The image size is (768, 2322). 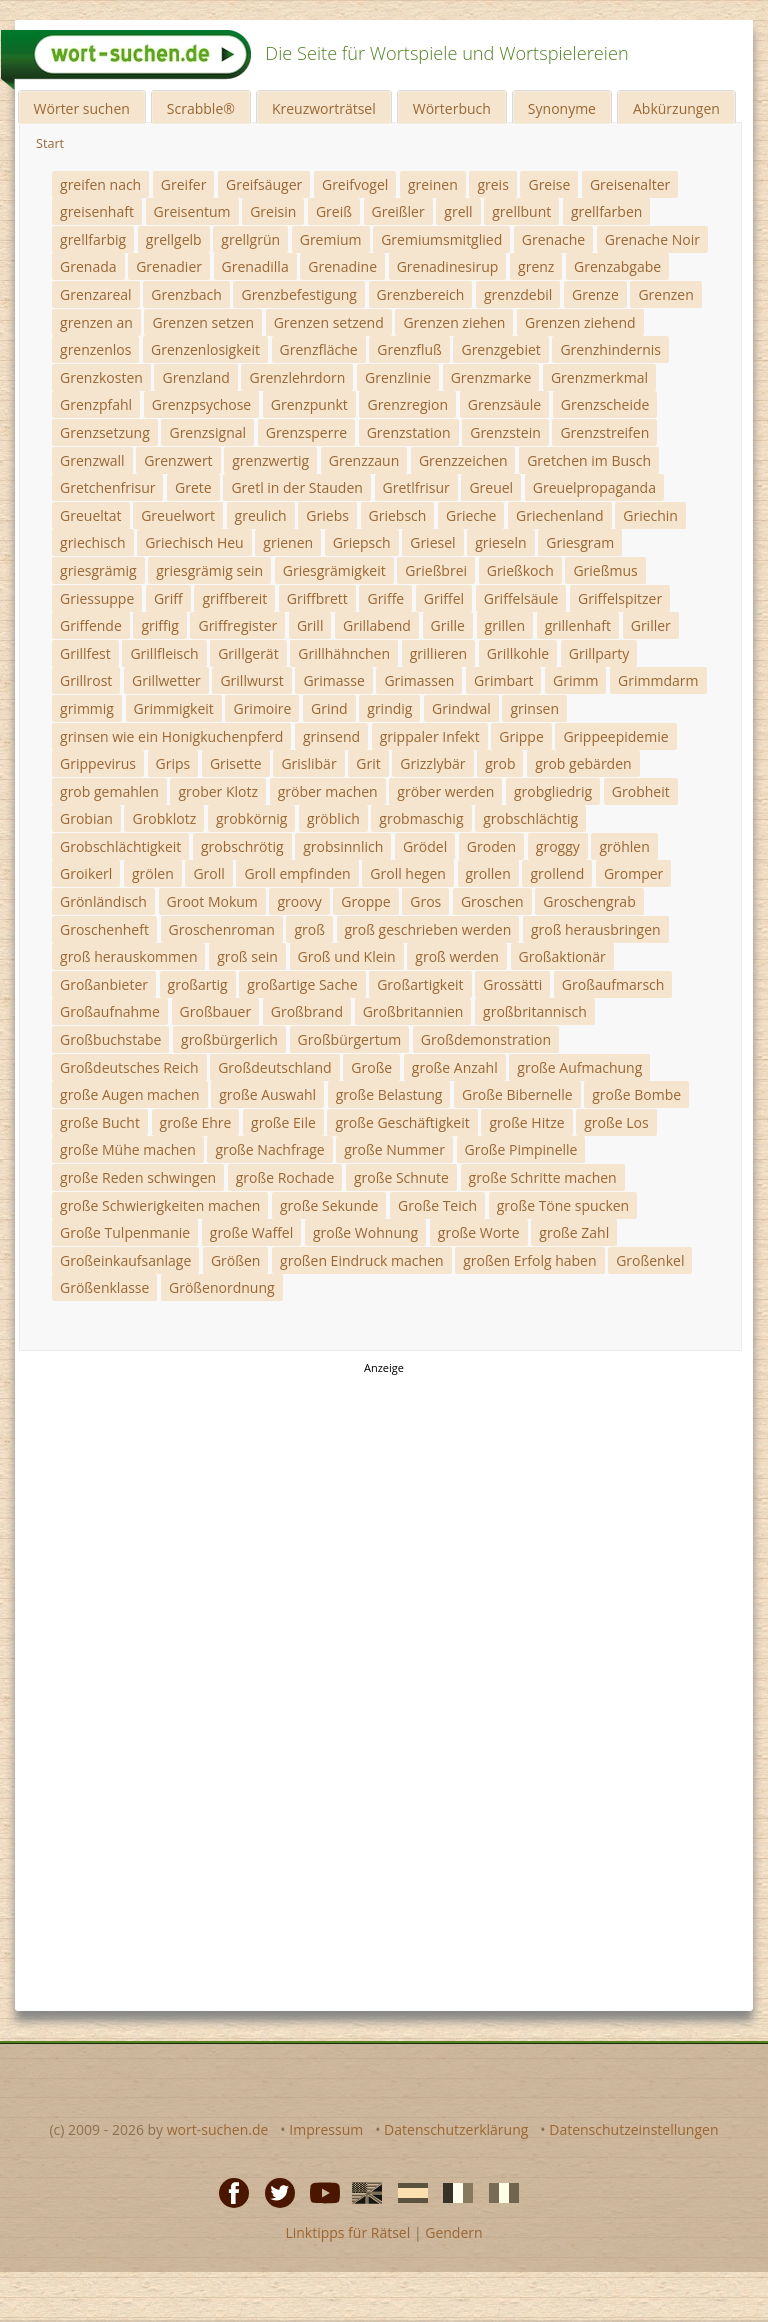 I want to click on große Los, so click(x=616, y=1122).